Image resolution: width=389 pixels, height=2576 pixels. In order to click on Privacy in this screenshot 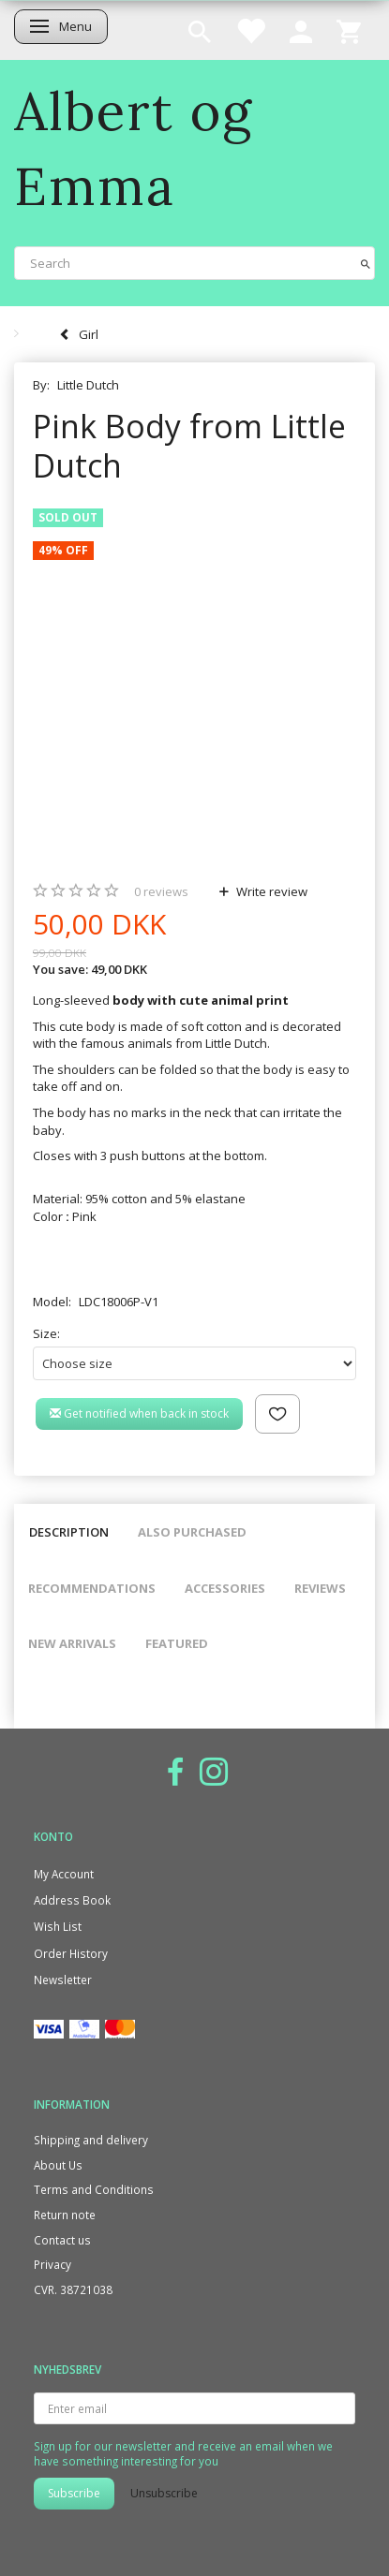, I will do `click(52, 2264)`.